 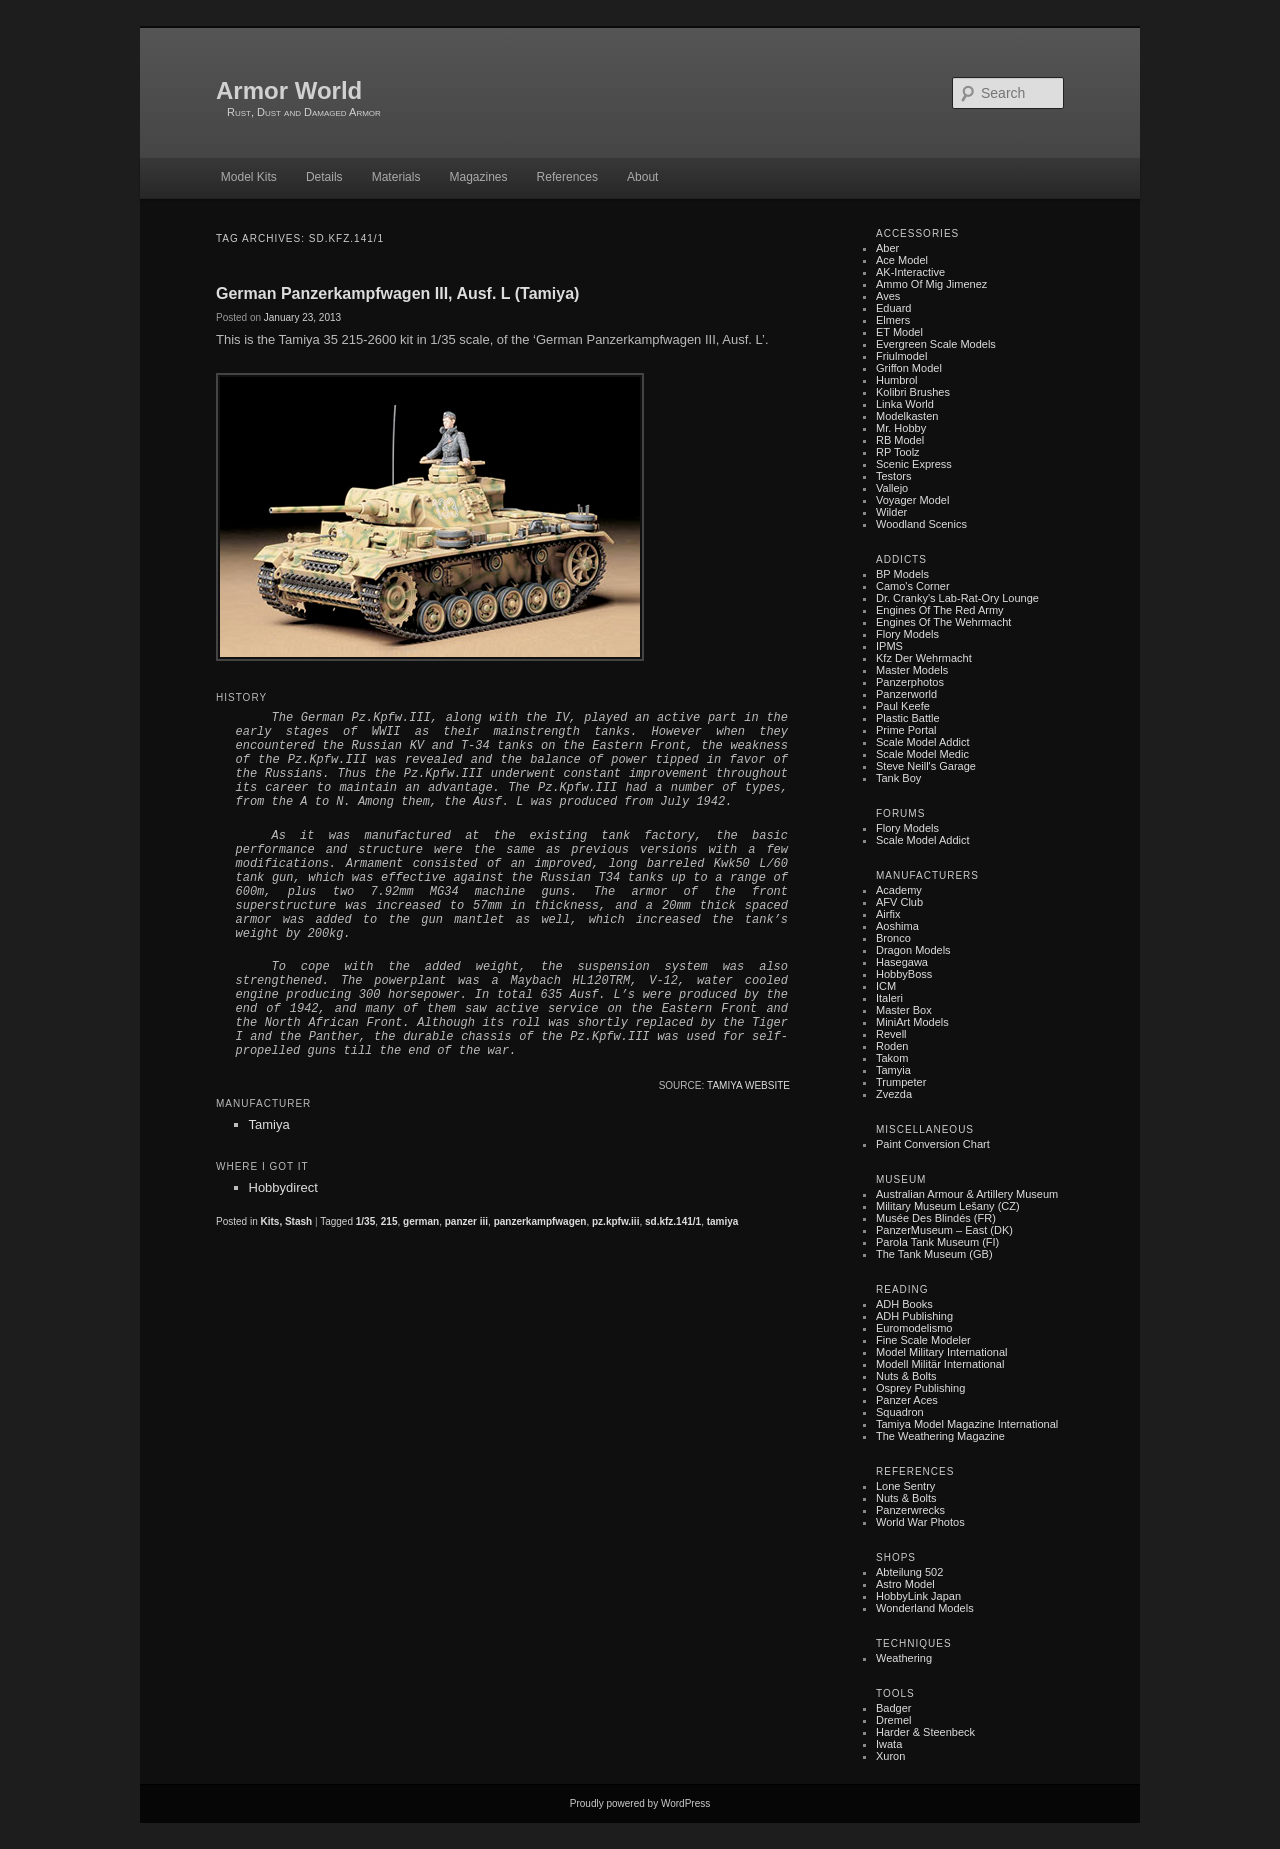 I want to click on World War Photos, so click(x=920, y=1522).